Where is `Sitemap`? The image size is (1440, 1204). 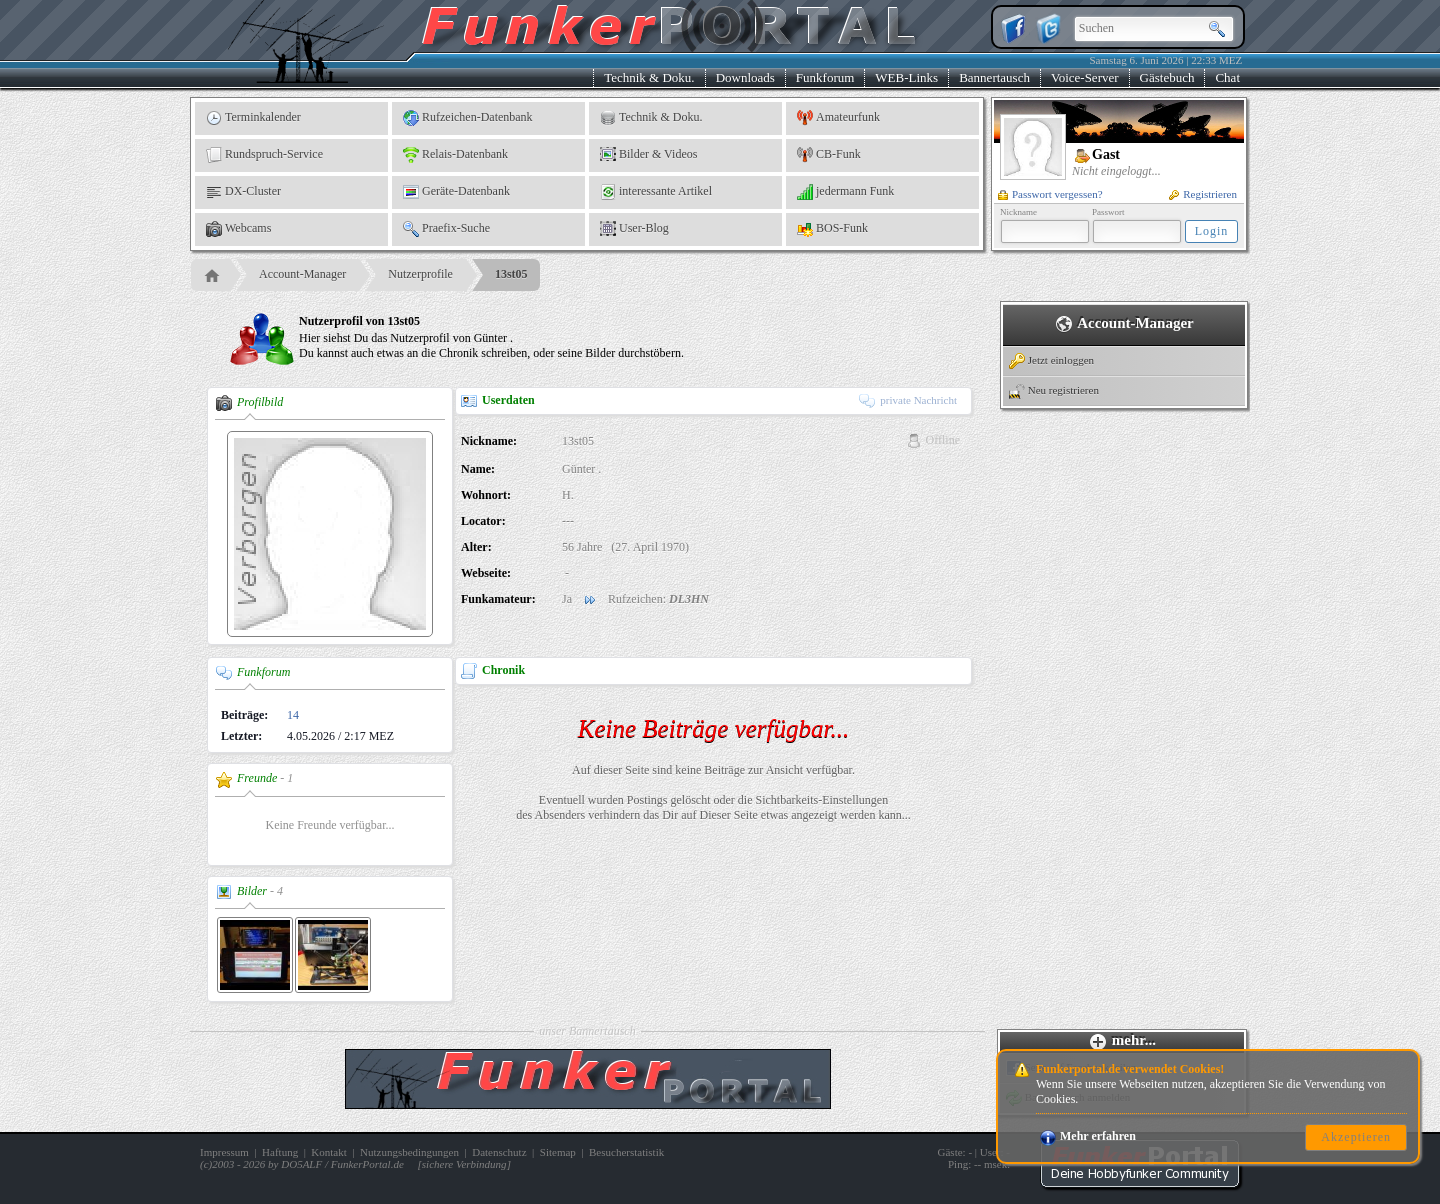
Sitemap is located at coordinates (558, 1152).